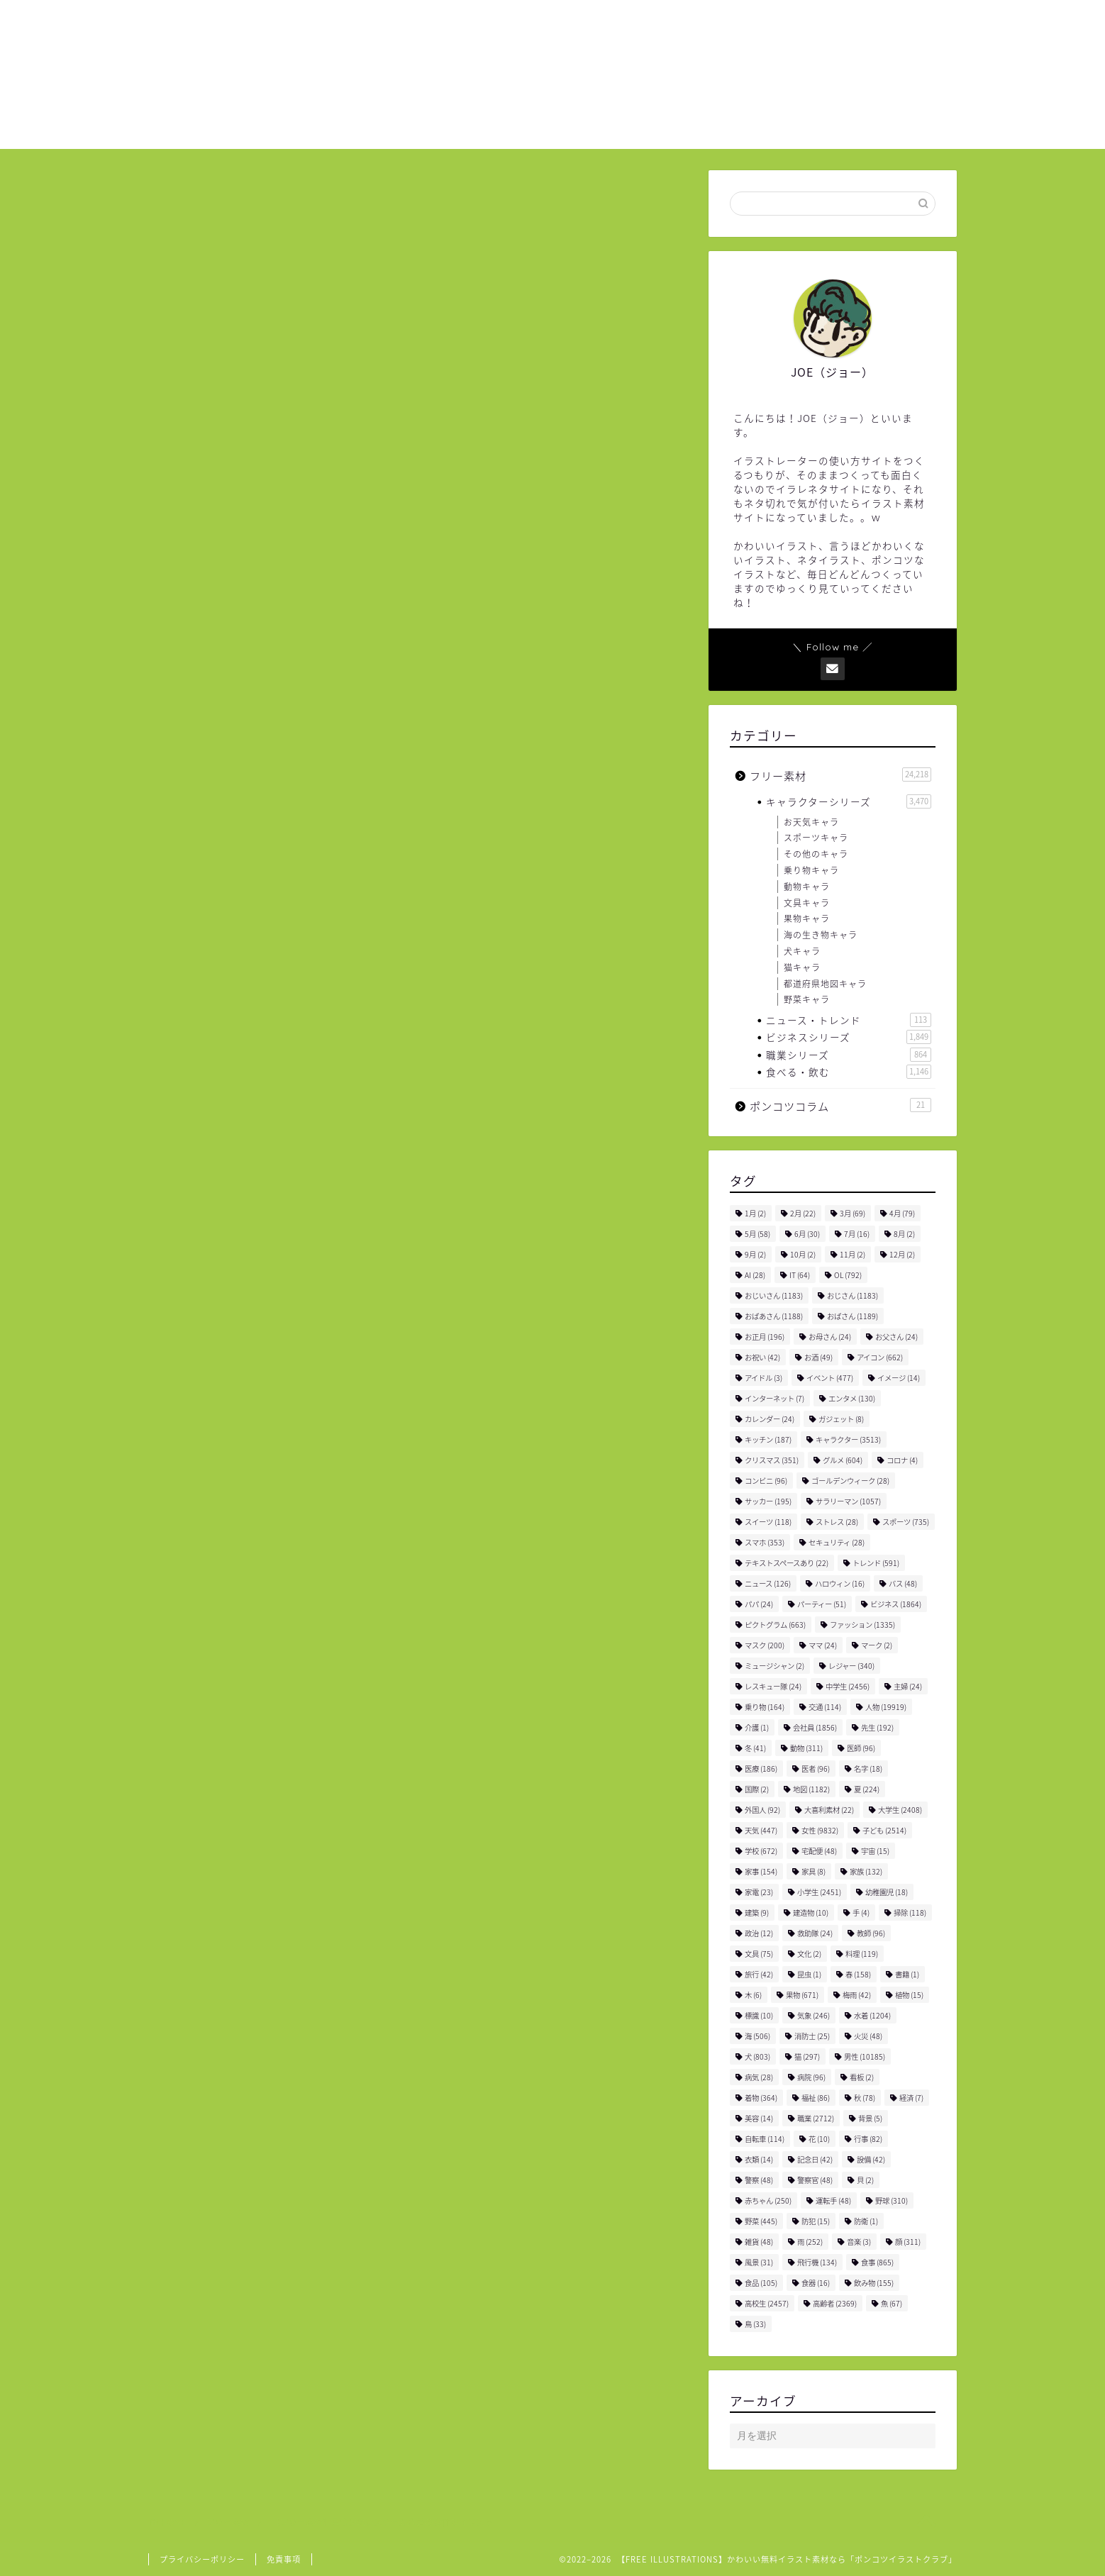 This screenshot has width=1105, height=2576. What do you see at coordinates (848, 801) in the screenshot?
I see `キャラクターシリーズ` at bounding box center [848, 801].